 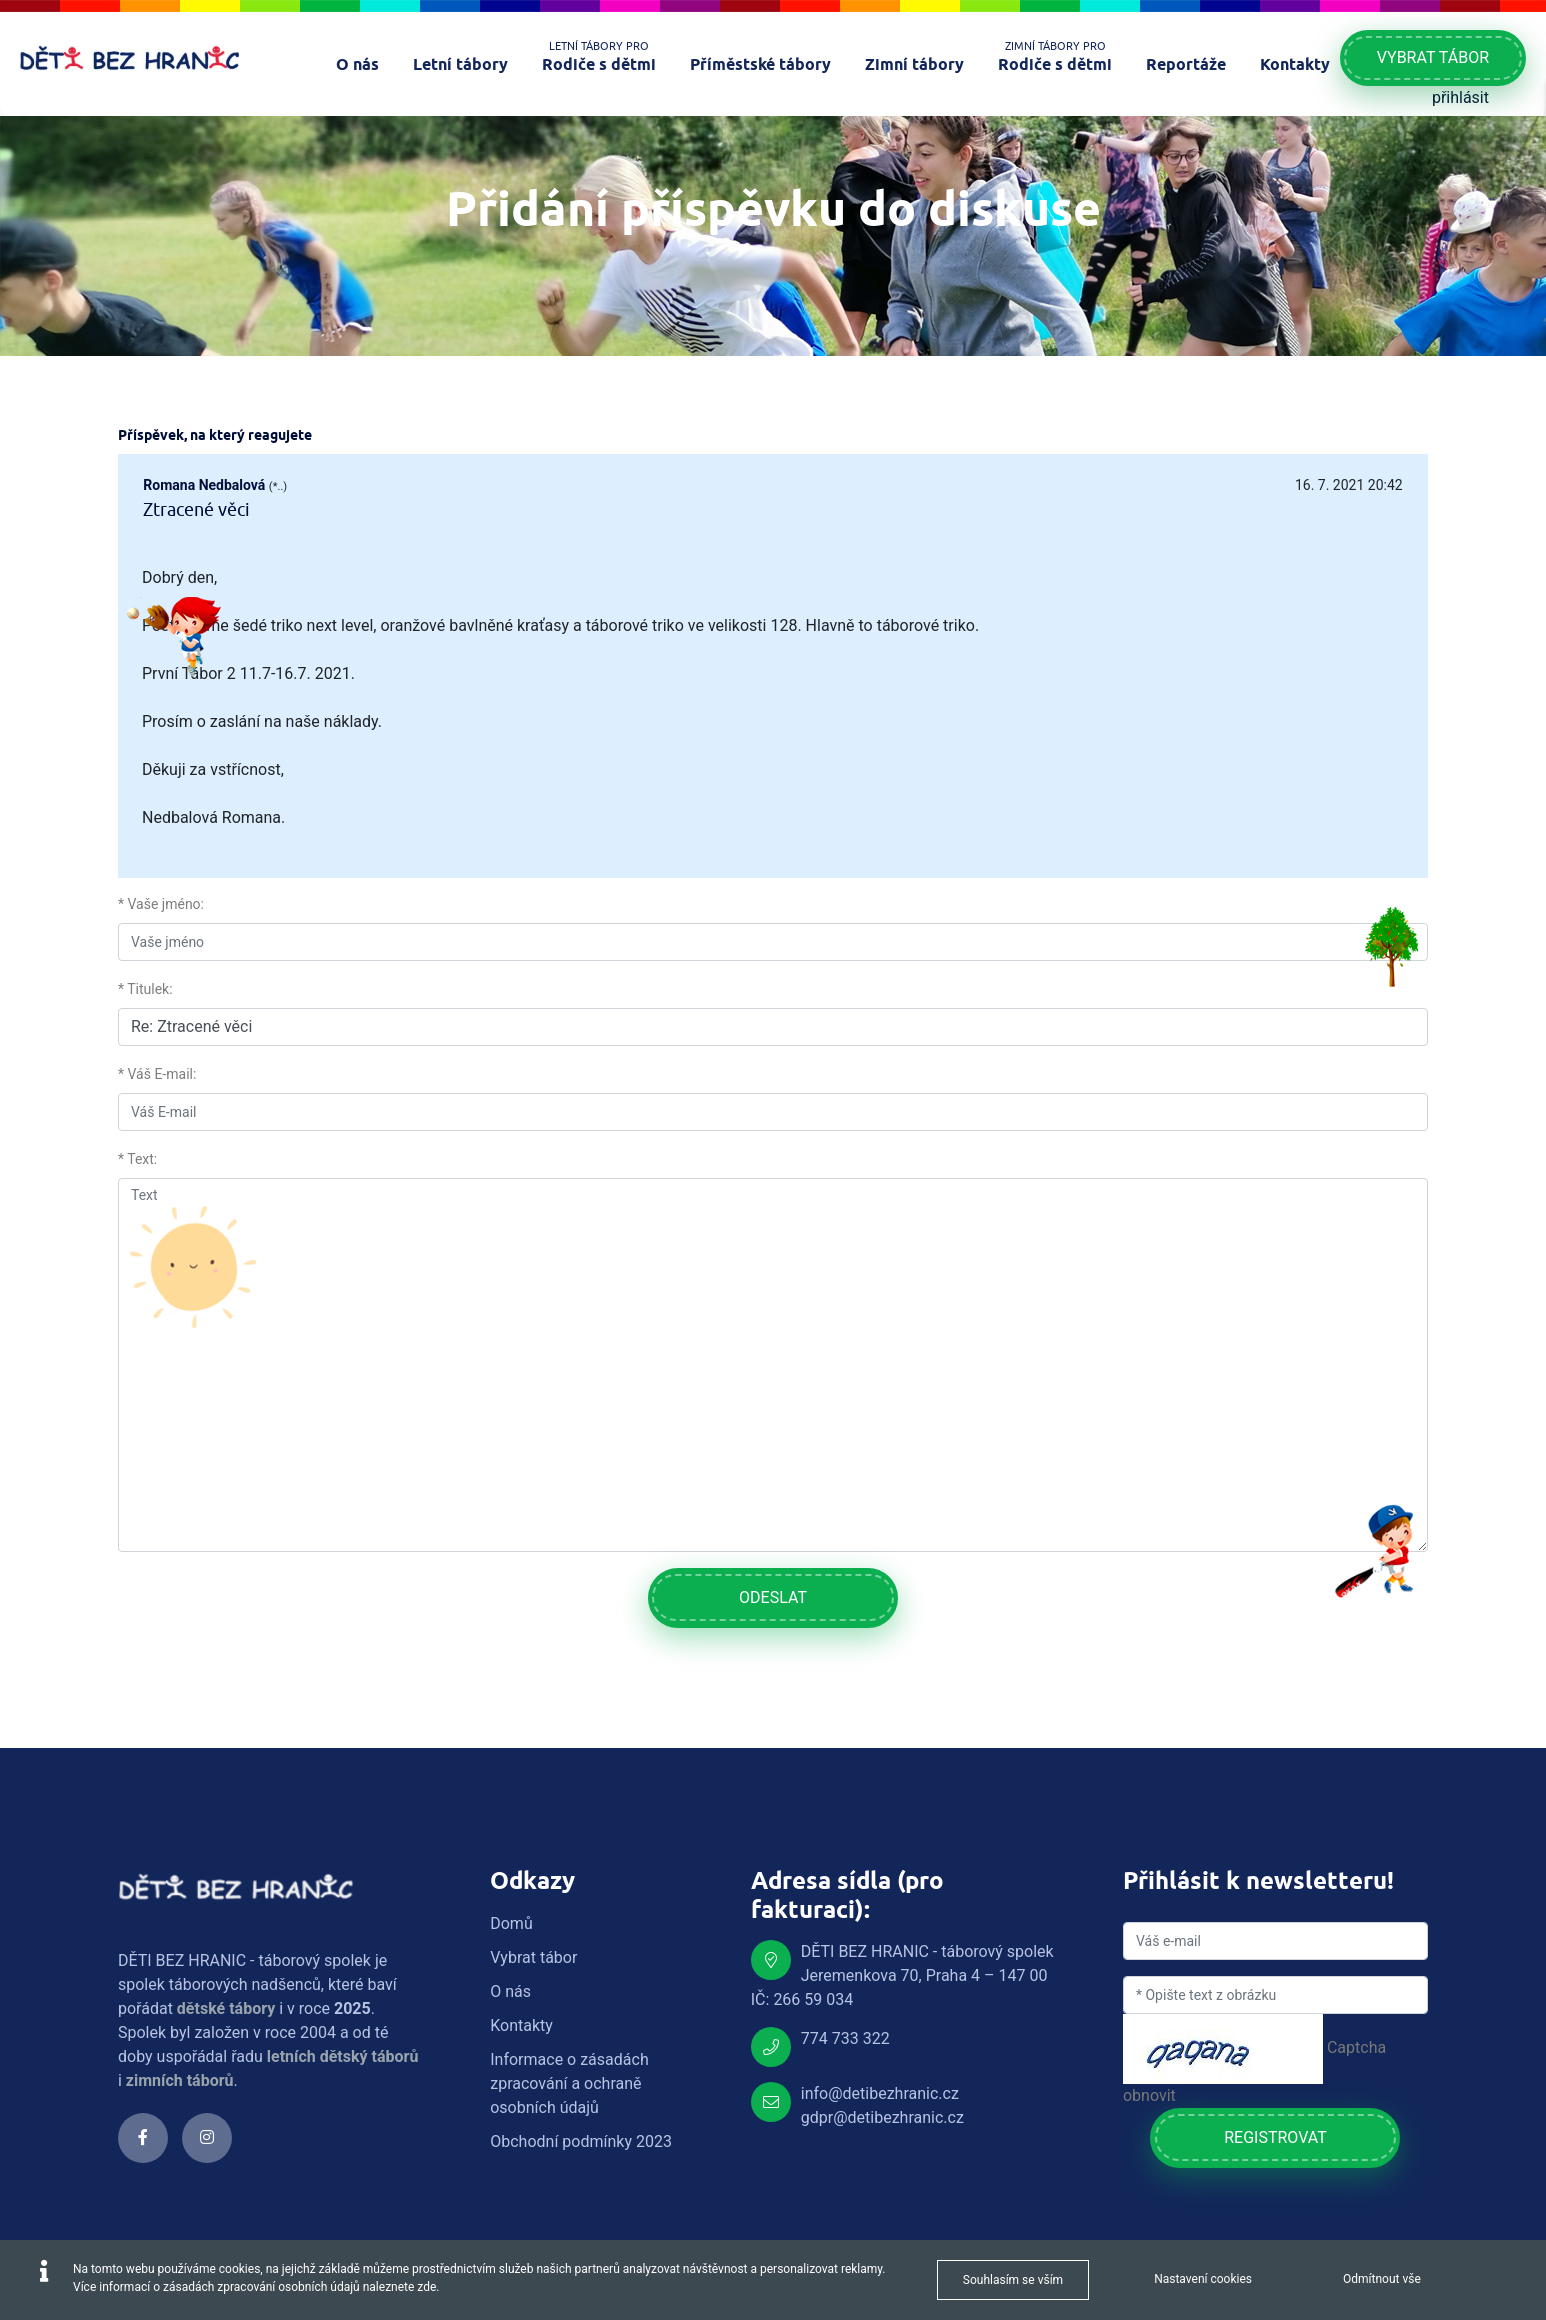 I want to click on gdpr@detibezhranic.cz, so click(x=882, y=2117).